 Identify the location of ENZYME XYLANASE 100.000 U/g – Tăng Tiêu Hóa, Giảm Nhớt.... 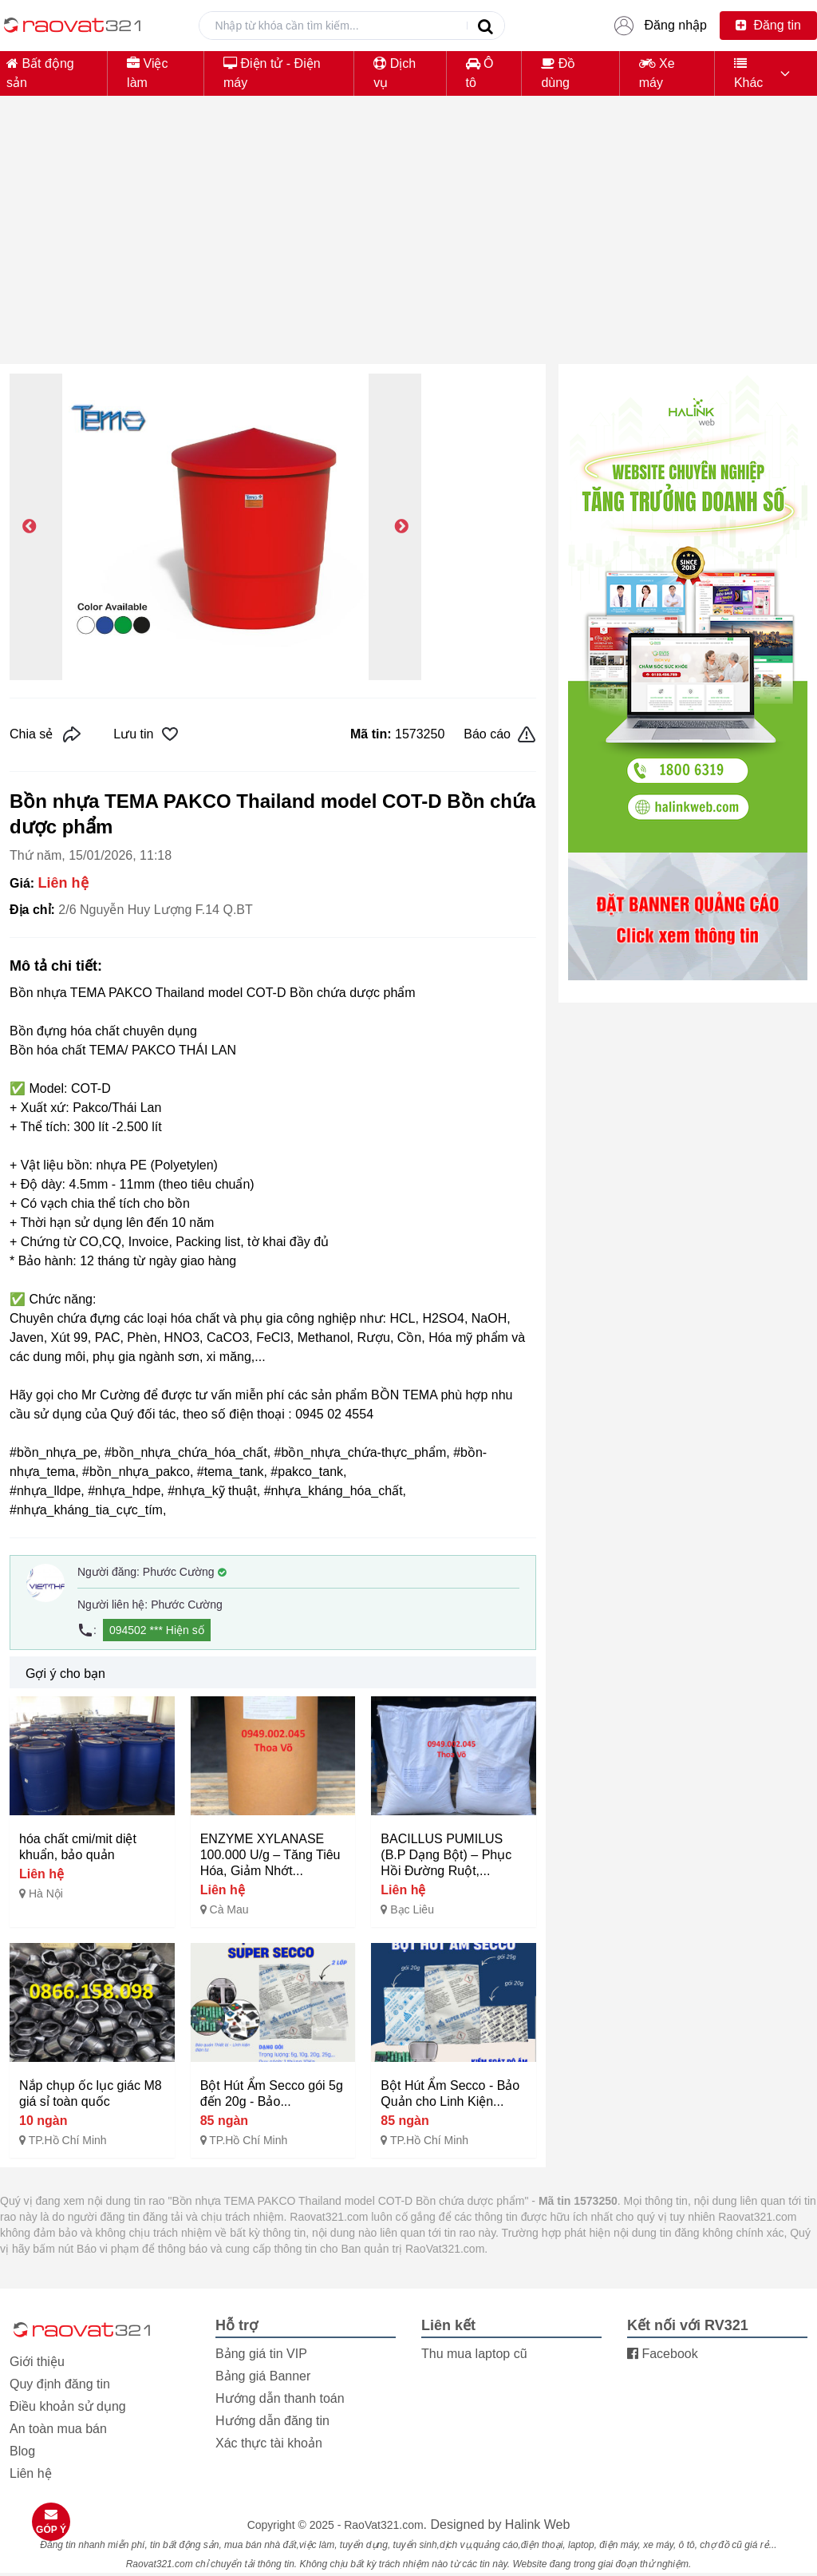
(270, 1855).